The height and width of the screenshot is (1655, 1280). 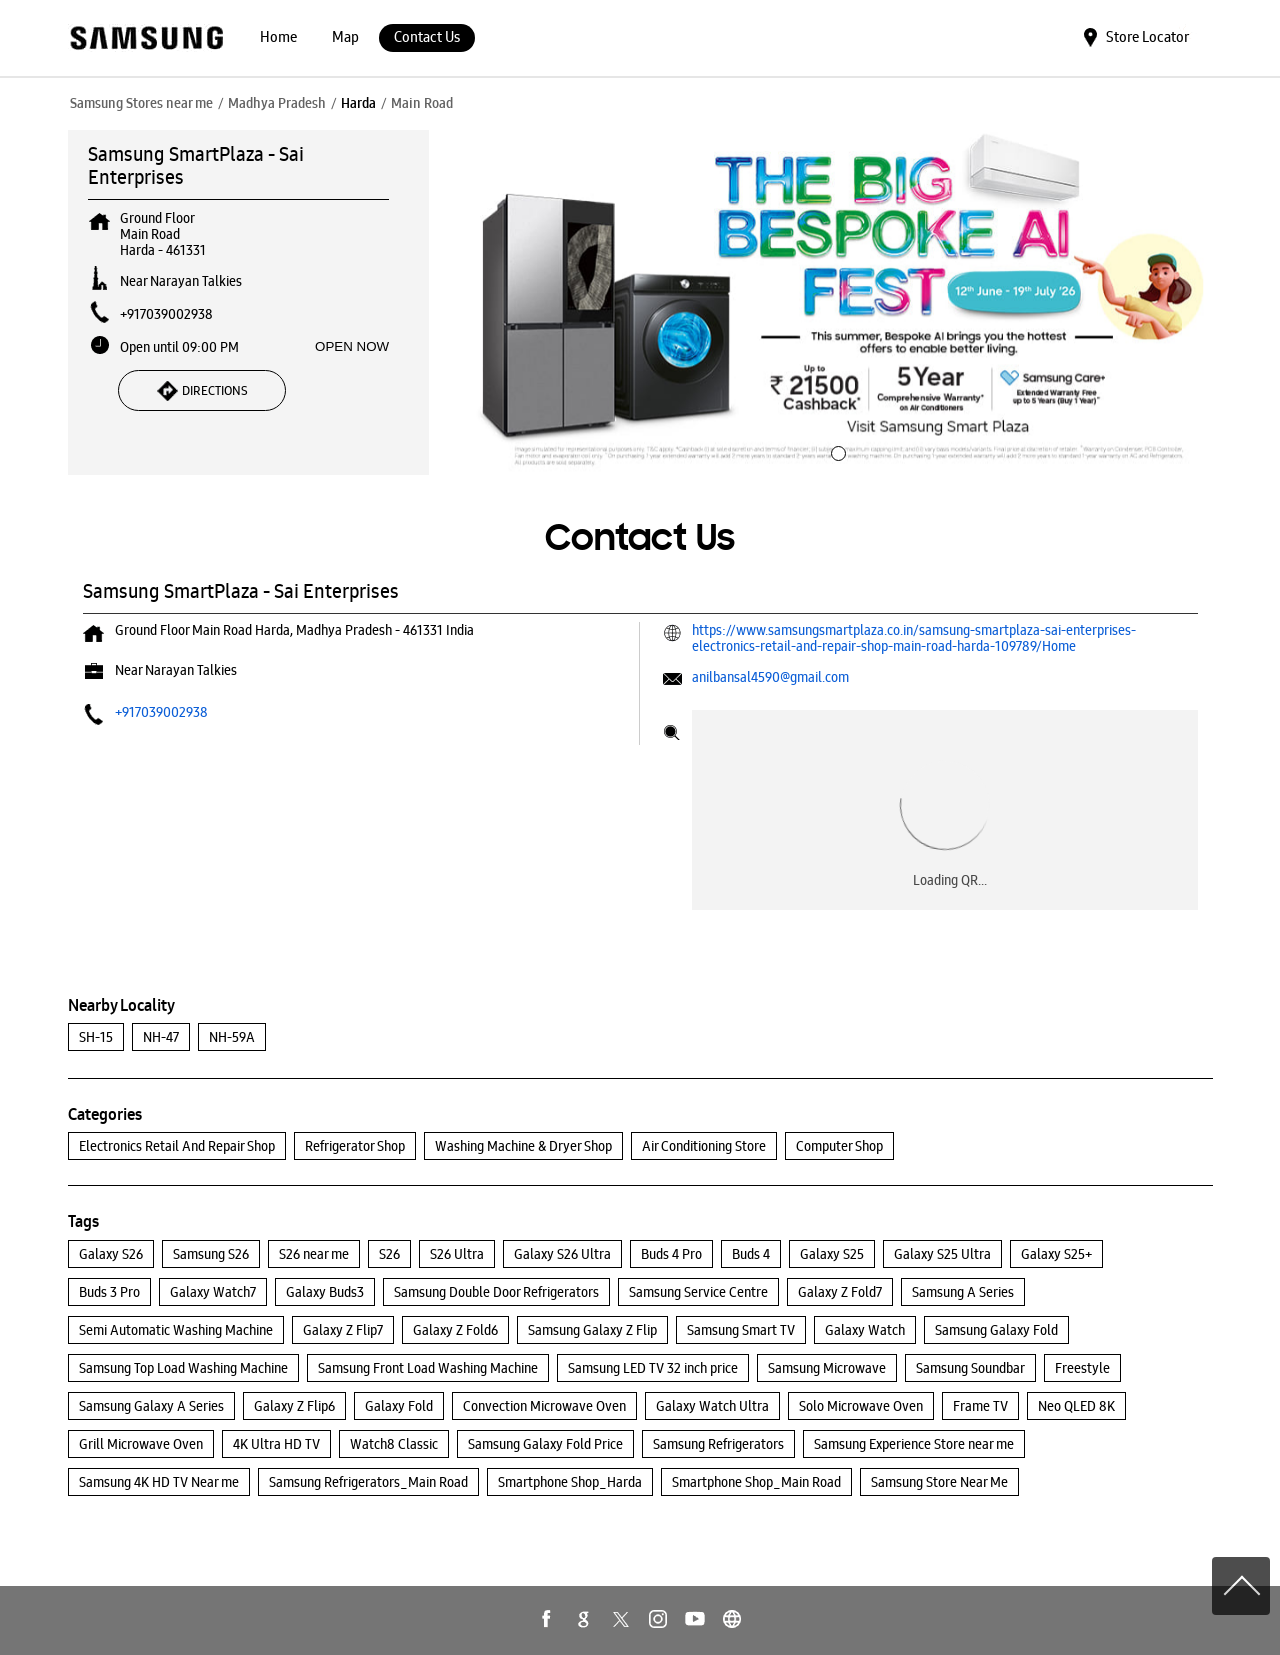 I want to click on Madhya Pradesh, so click(x=277, y=103).